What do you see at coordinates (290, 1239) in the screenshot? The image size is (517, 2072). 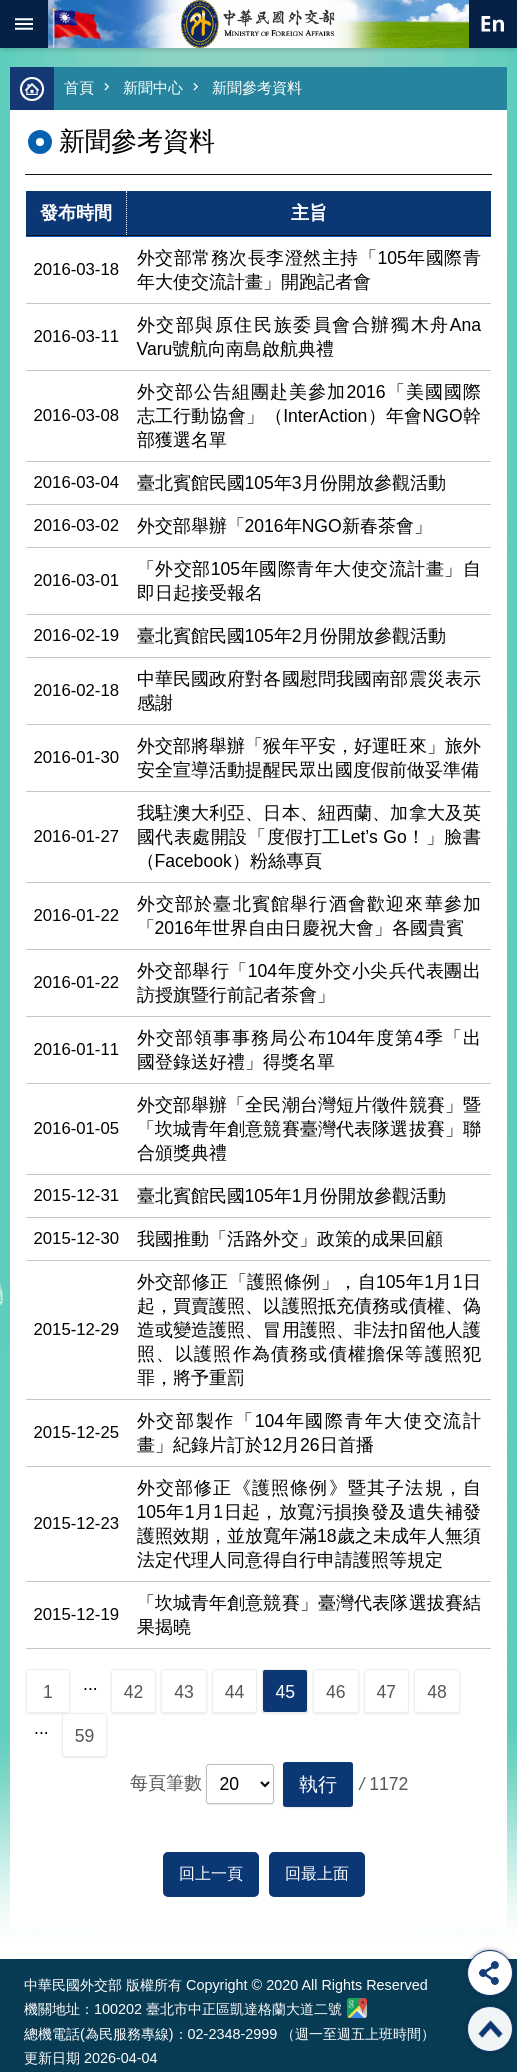 I see `我國推動「活路外交」政策的成果回顧` at bounding box center [290, 1239].